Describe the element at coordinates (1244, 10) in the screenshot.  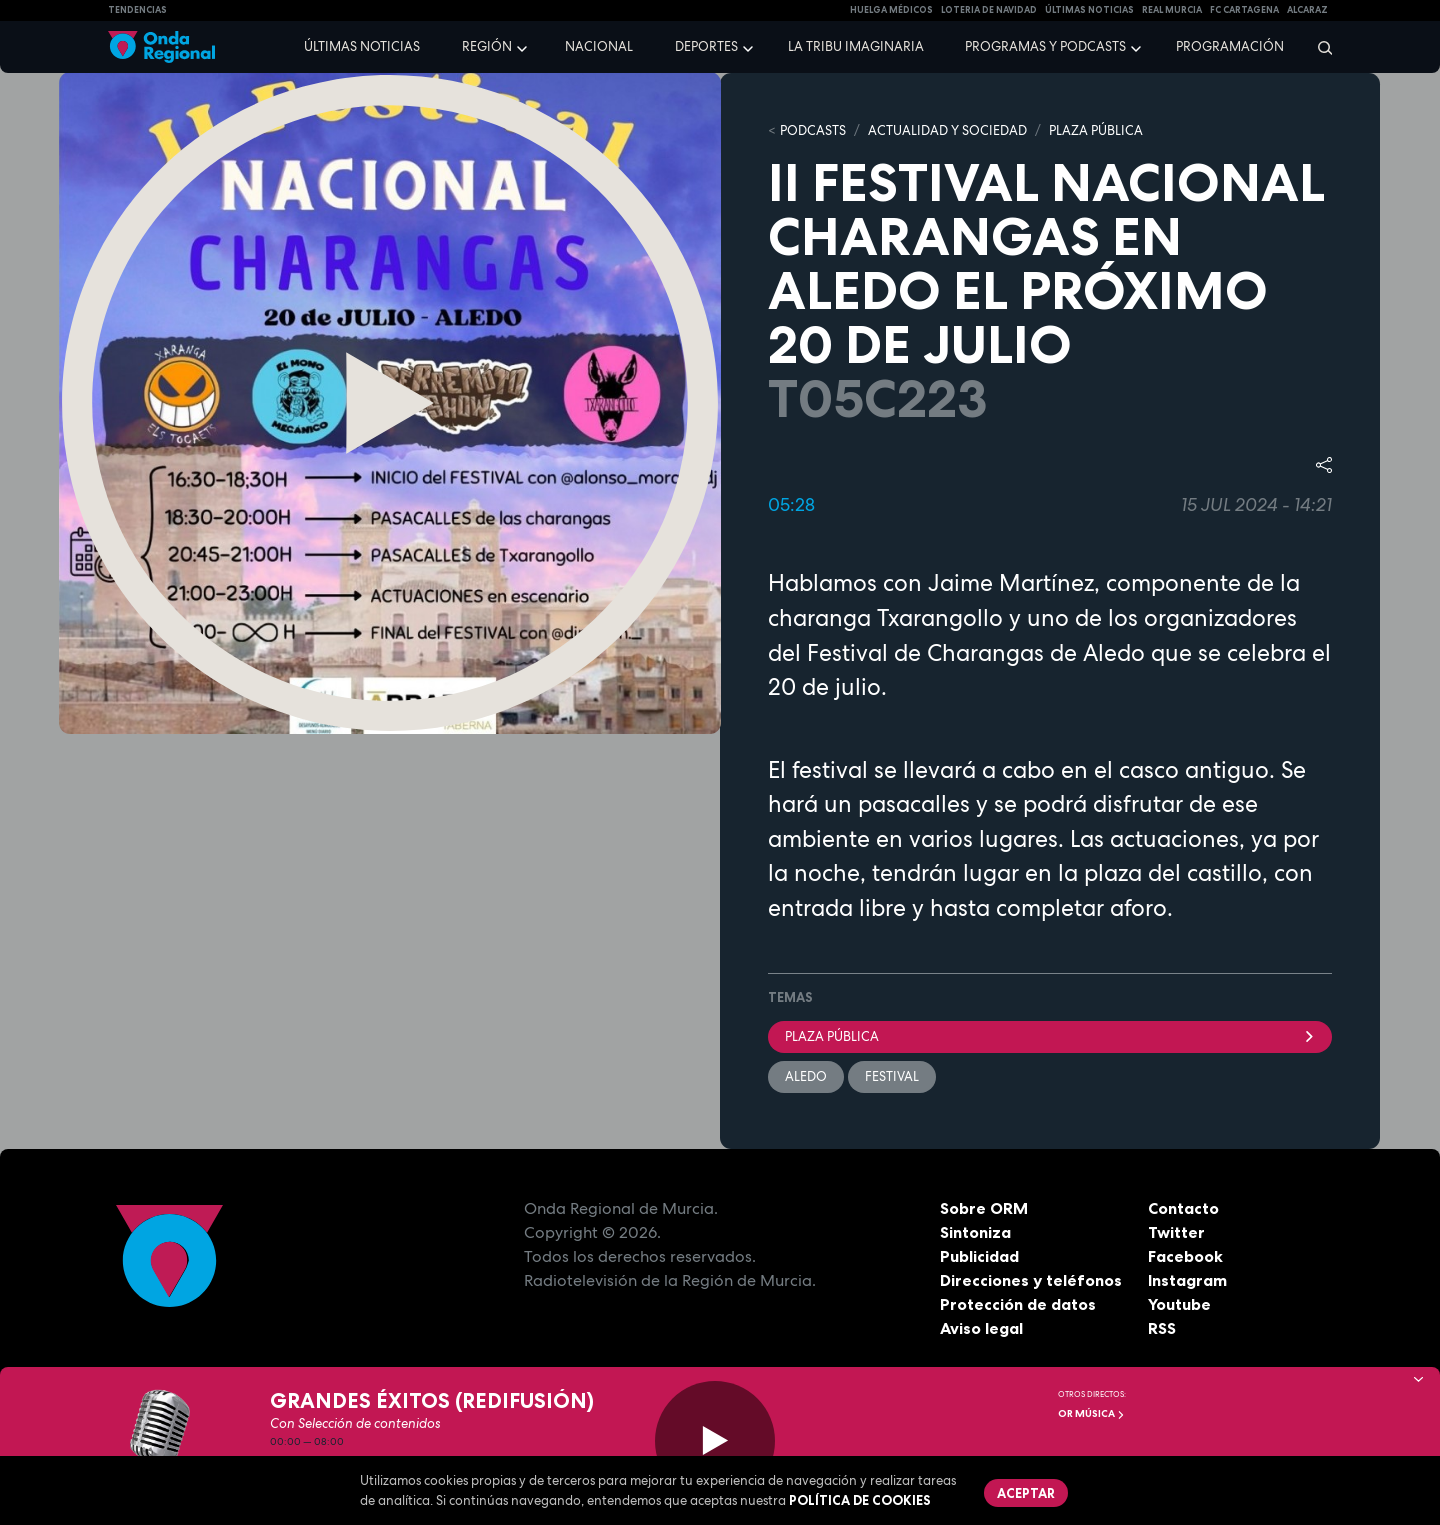
I see `FC cartagena` at that location.